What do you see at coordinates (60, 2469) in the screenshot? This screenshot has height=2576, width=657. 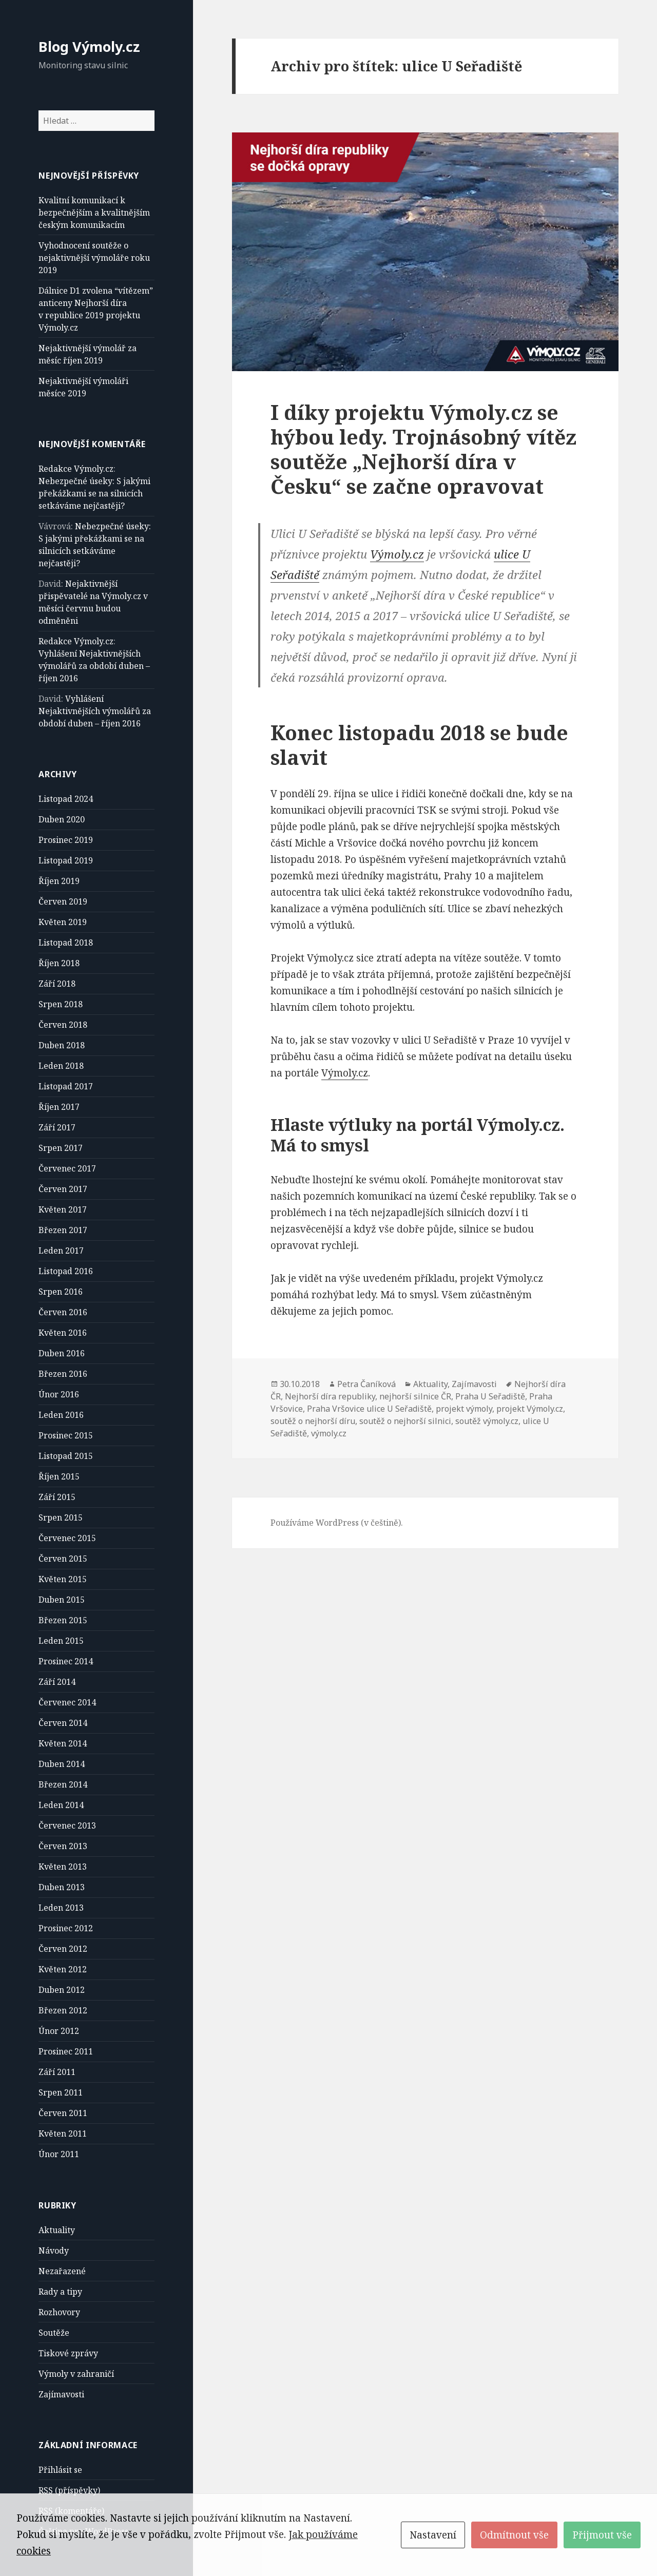 I see `Přihlásit se` at bounding box center [60, 2469].